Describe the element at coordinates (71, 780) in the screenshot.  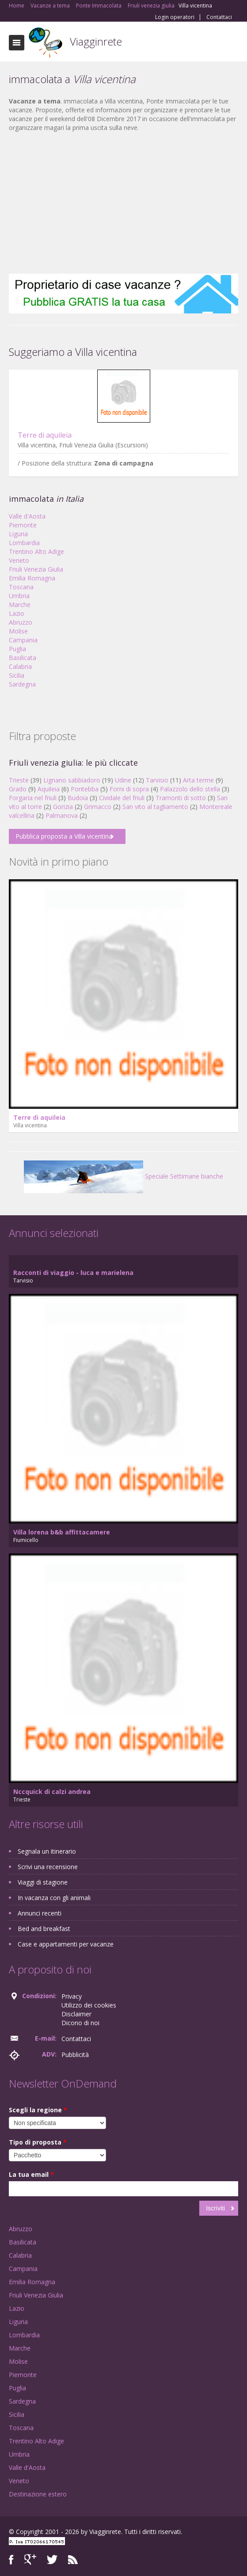
I see `Lignano sabbiadoro` at that location.